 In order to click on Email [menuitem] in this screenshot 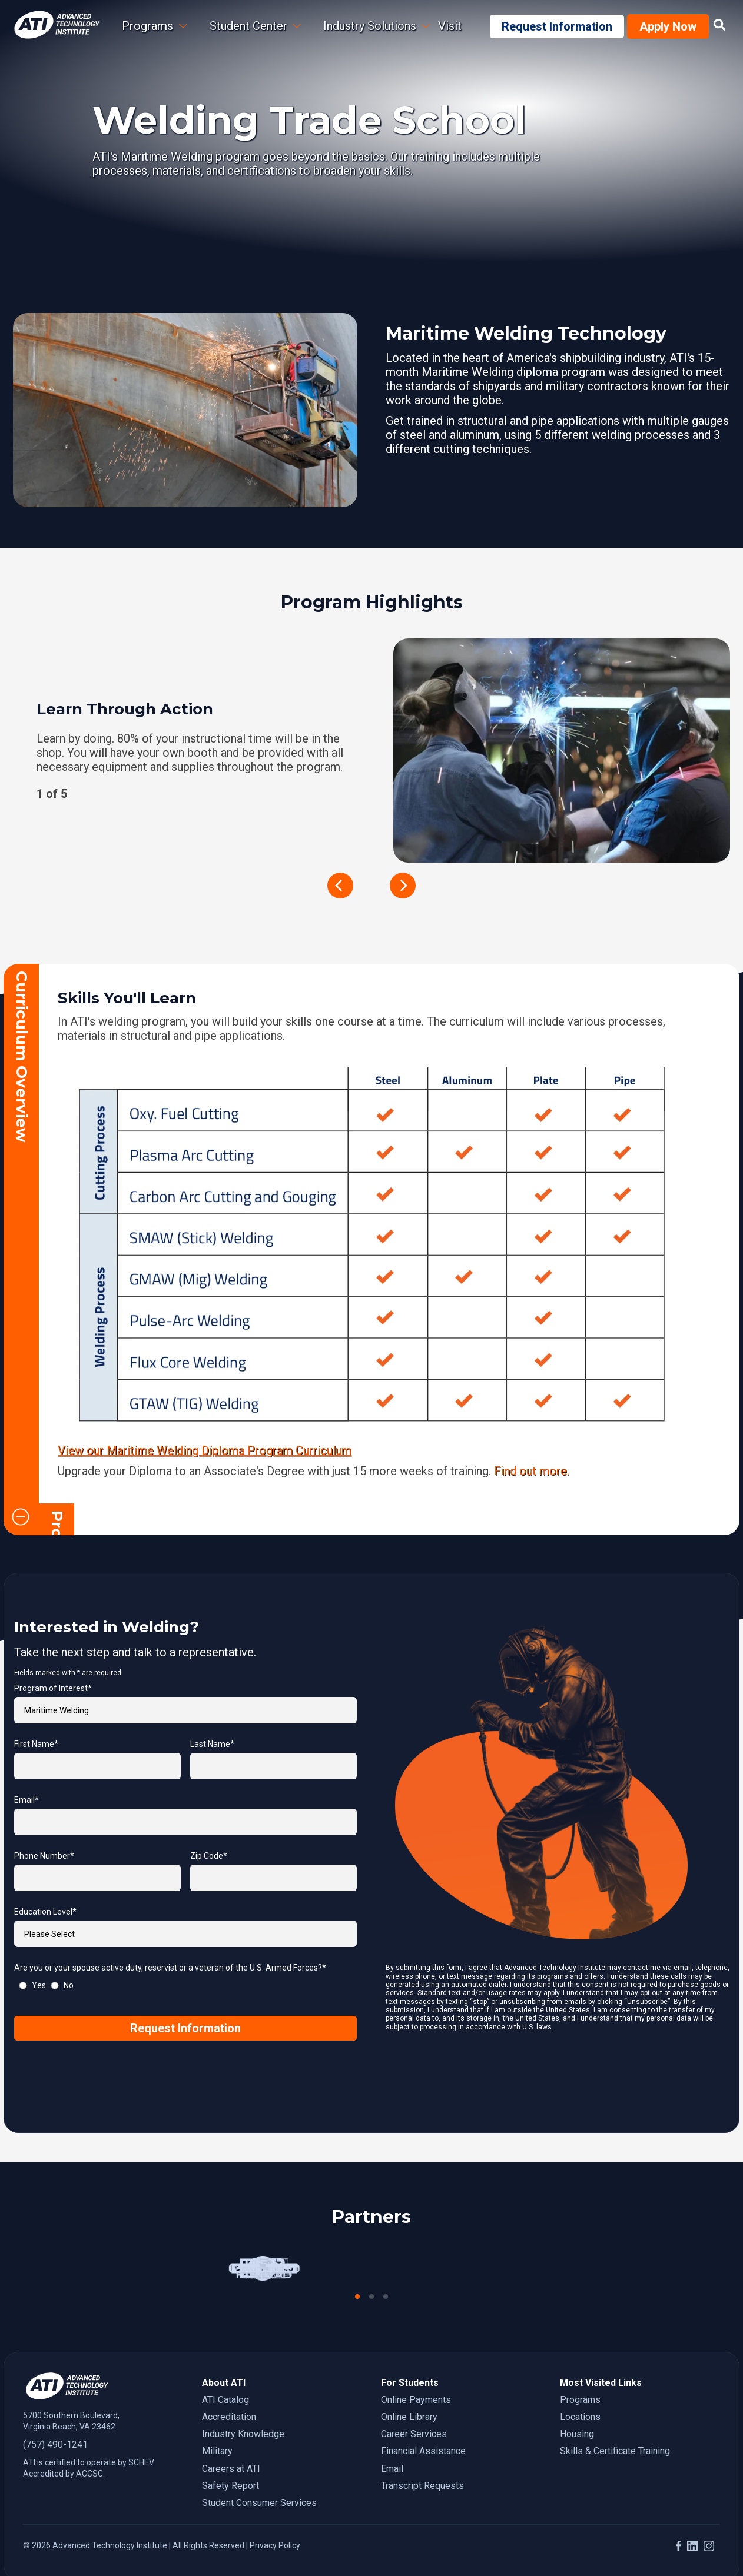, I will do `click(392, 2436)`.